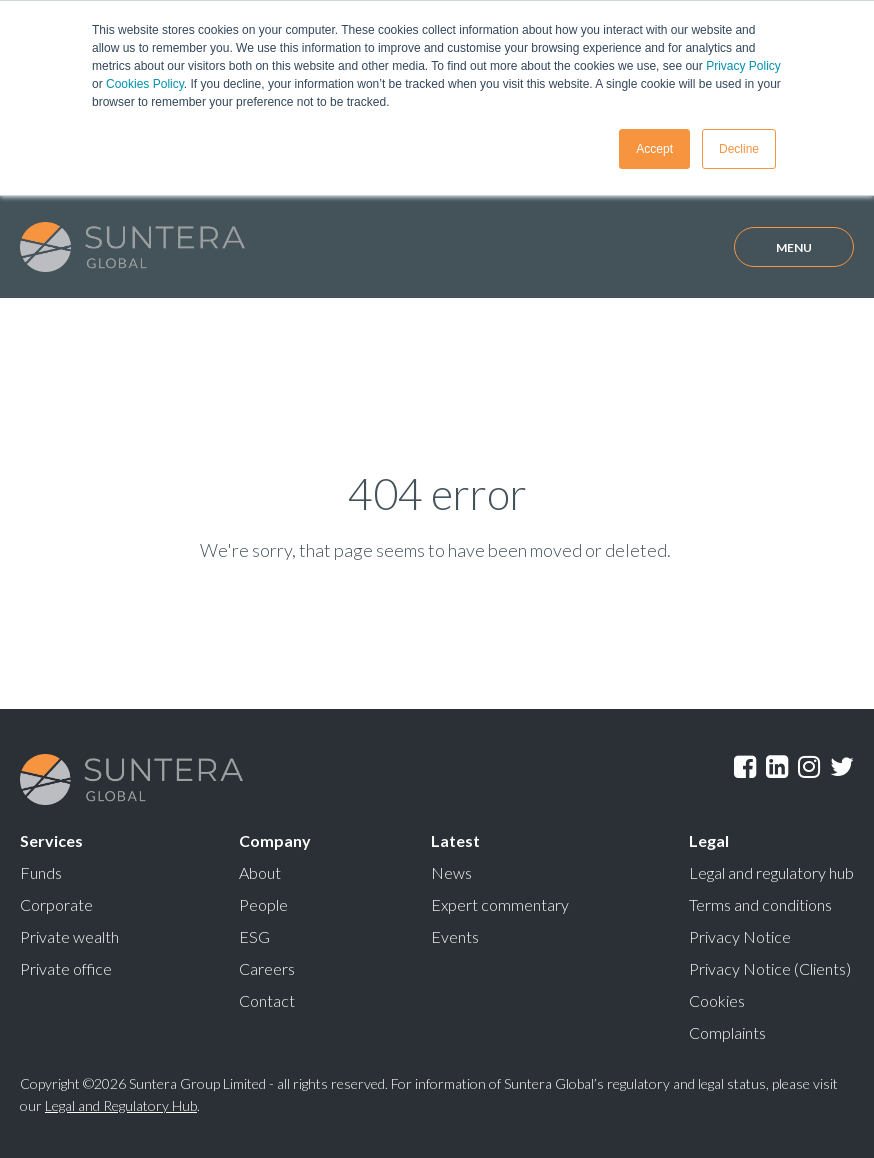 The image size is (874, 1158). I want to click on Legal and Regulatory Hub, so click(121, 1105).